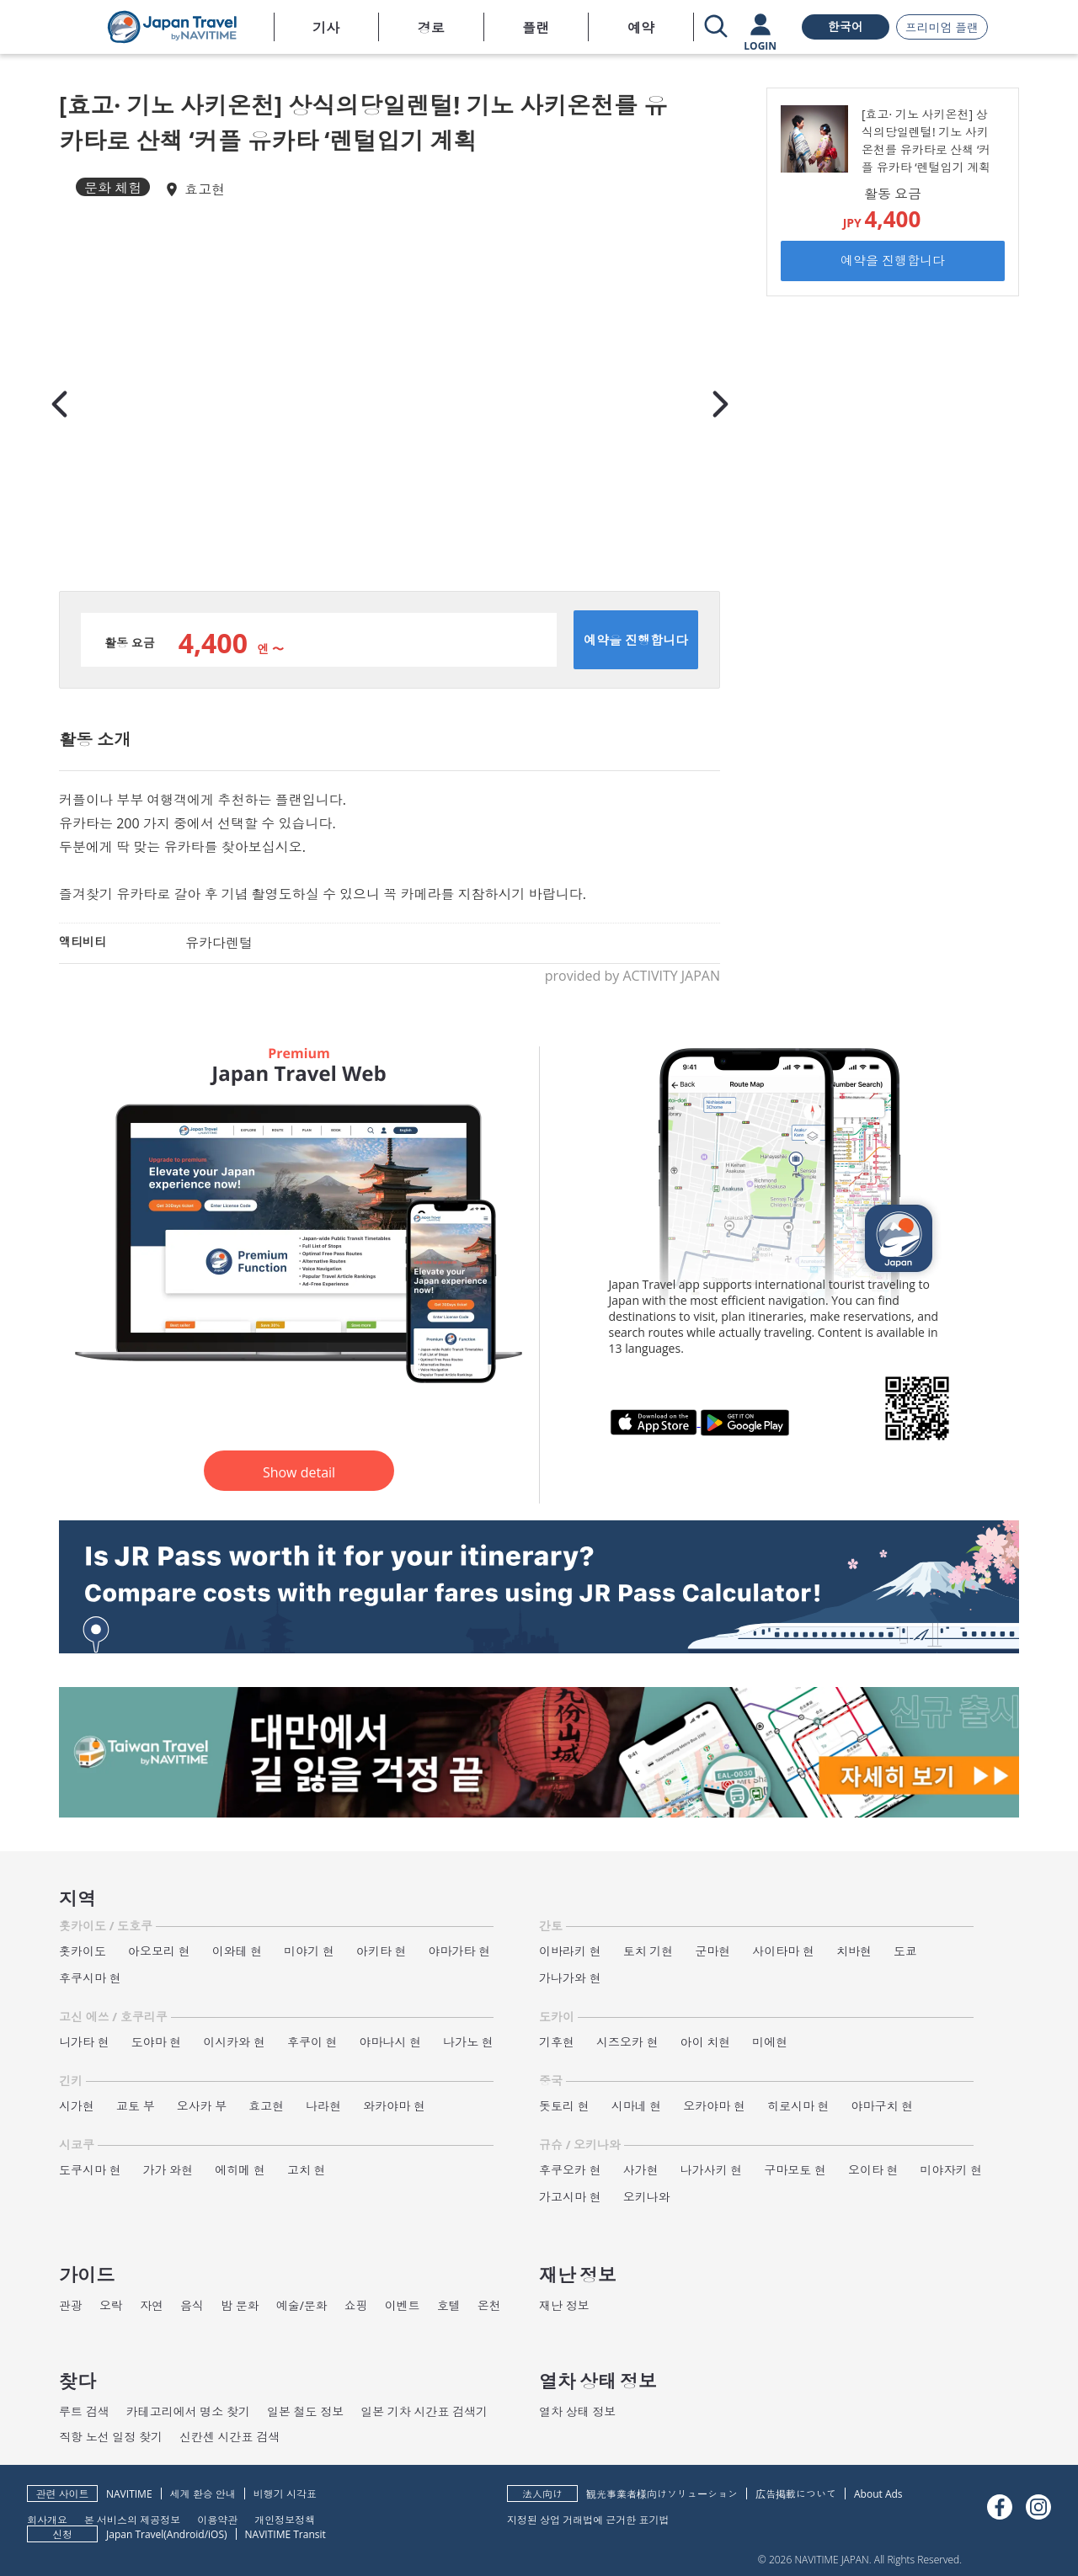 Image resolution: width=1078 pixels, height=2576 pixels. Describe the element at coordinates (47, 2519) in the screenshot. I see `회사개요` at that location.